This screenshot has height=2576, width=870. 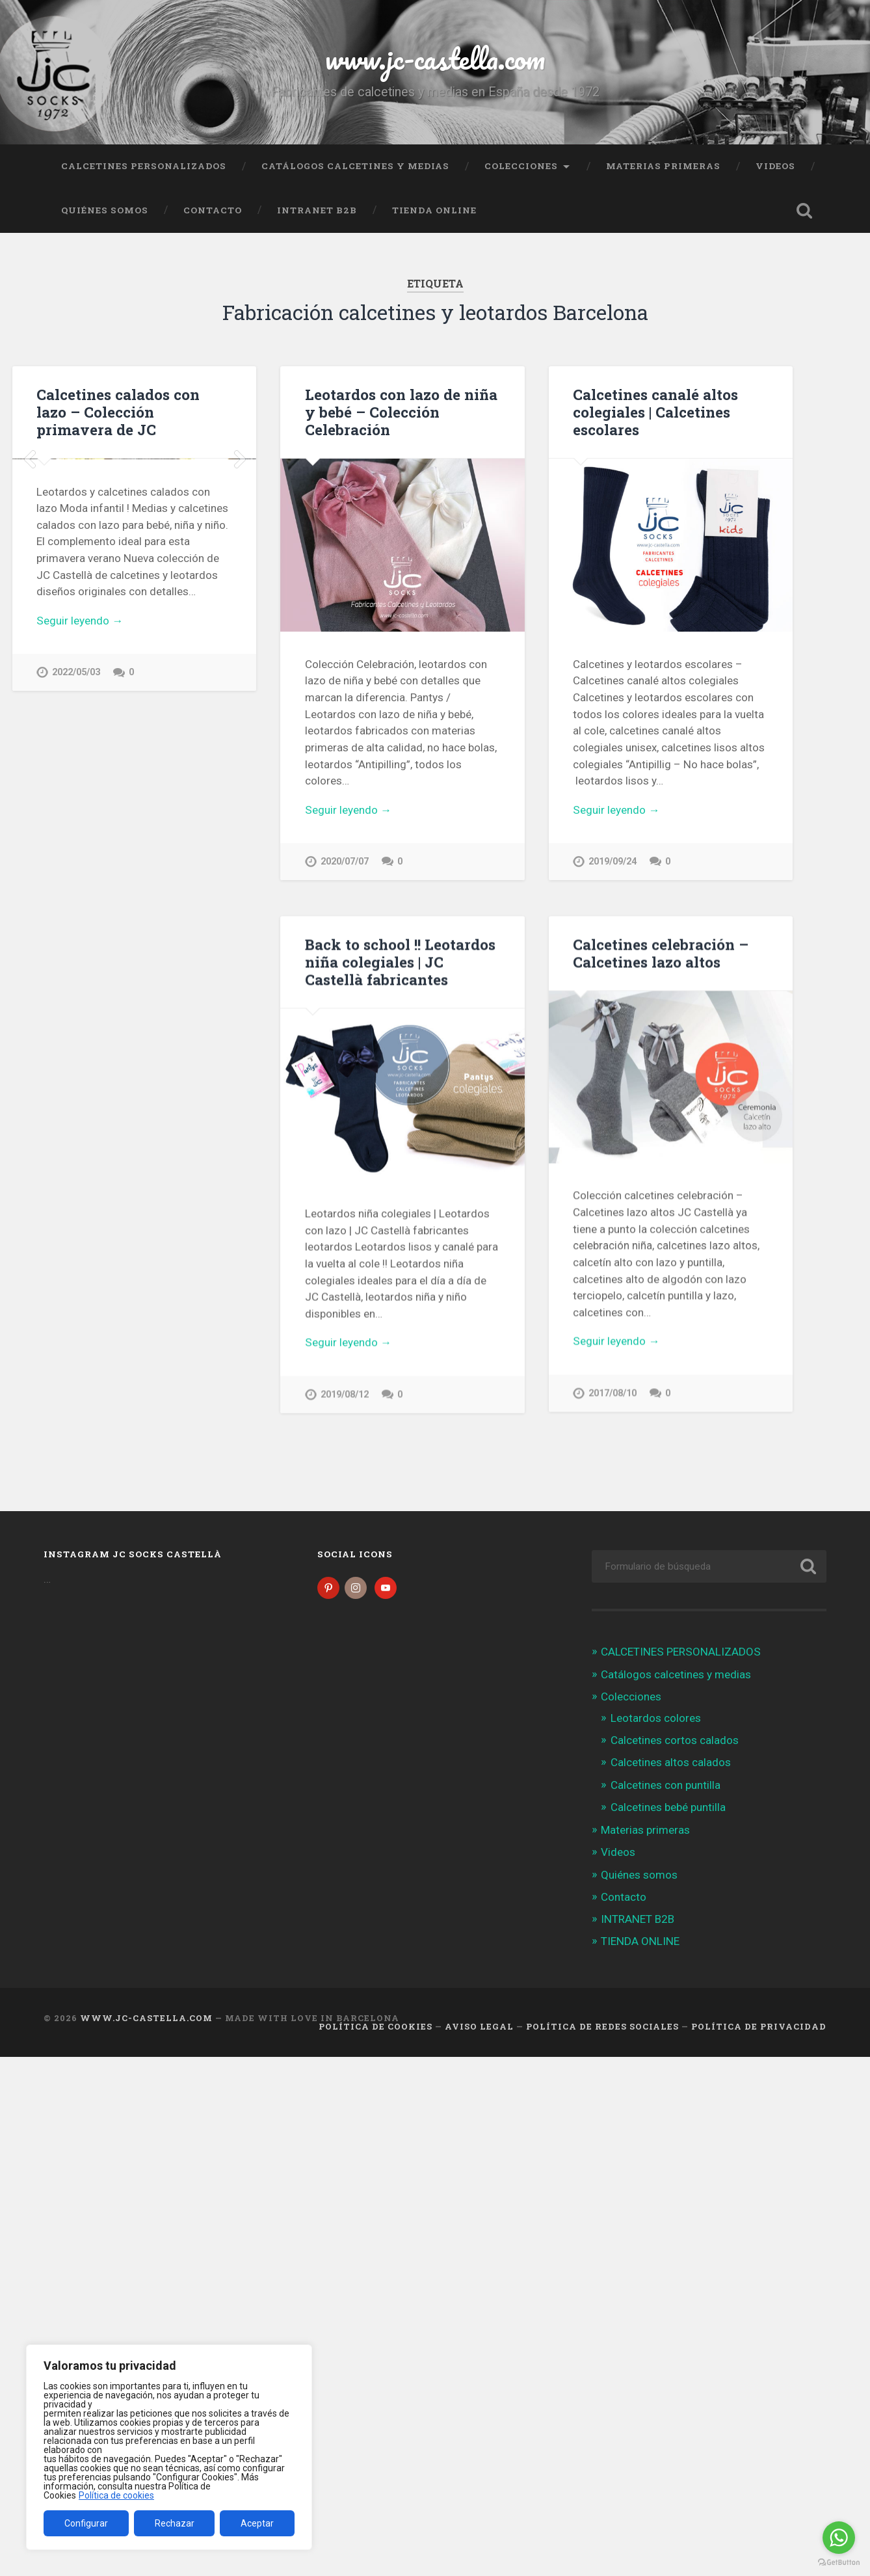 I want to click on Quiénes somos, so click(x=104, y=210).